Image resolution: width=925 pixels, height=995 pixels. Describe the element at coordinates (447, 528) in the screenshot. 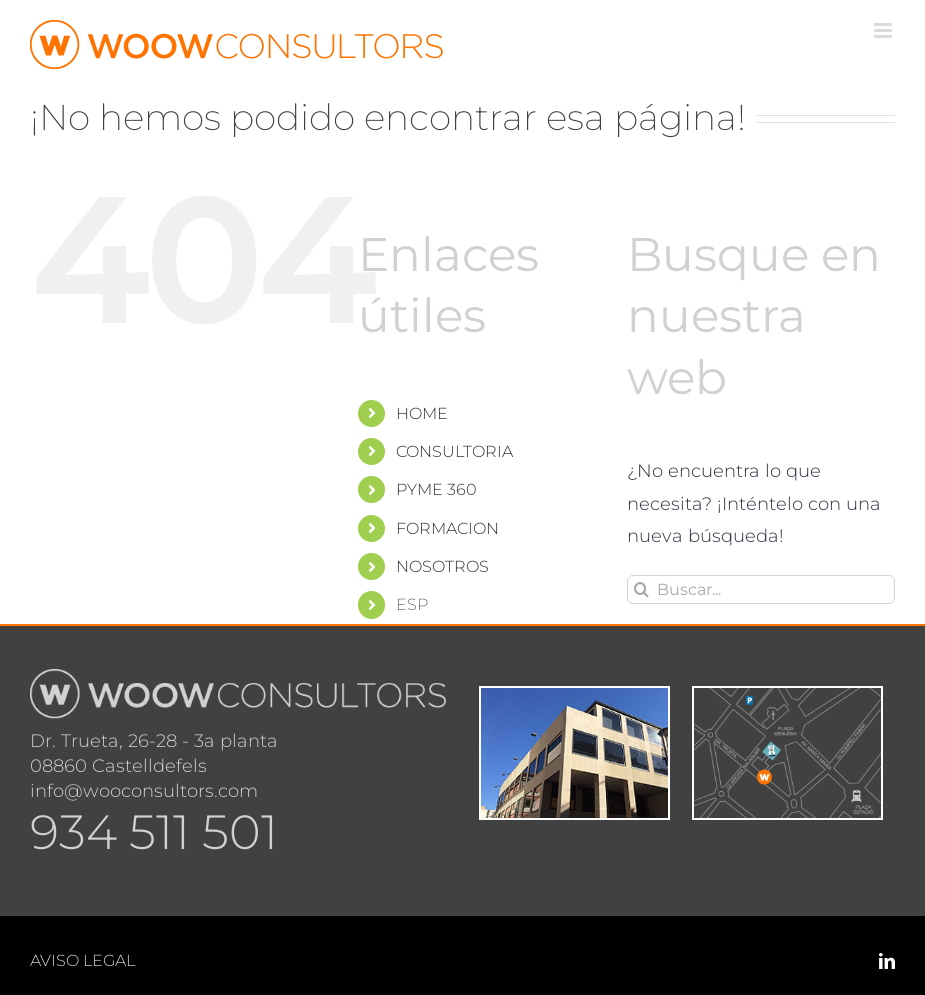

I see `FORMACION` at that location.